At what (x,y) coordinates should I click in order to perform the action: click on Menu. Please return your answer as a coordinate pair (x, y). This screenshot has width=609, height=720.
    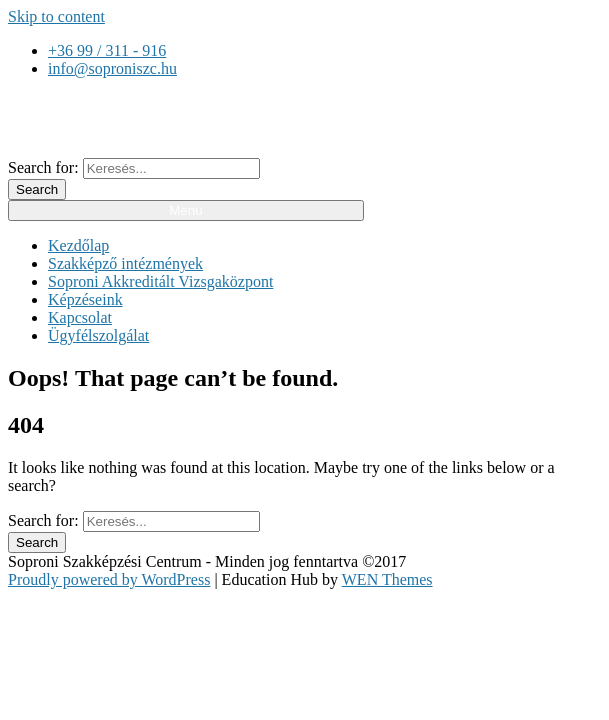
    Looking at the image, I should click on (185, 210).